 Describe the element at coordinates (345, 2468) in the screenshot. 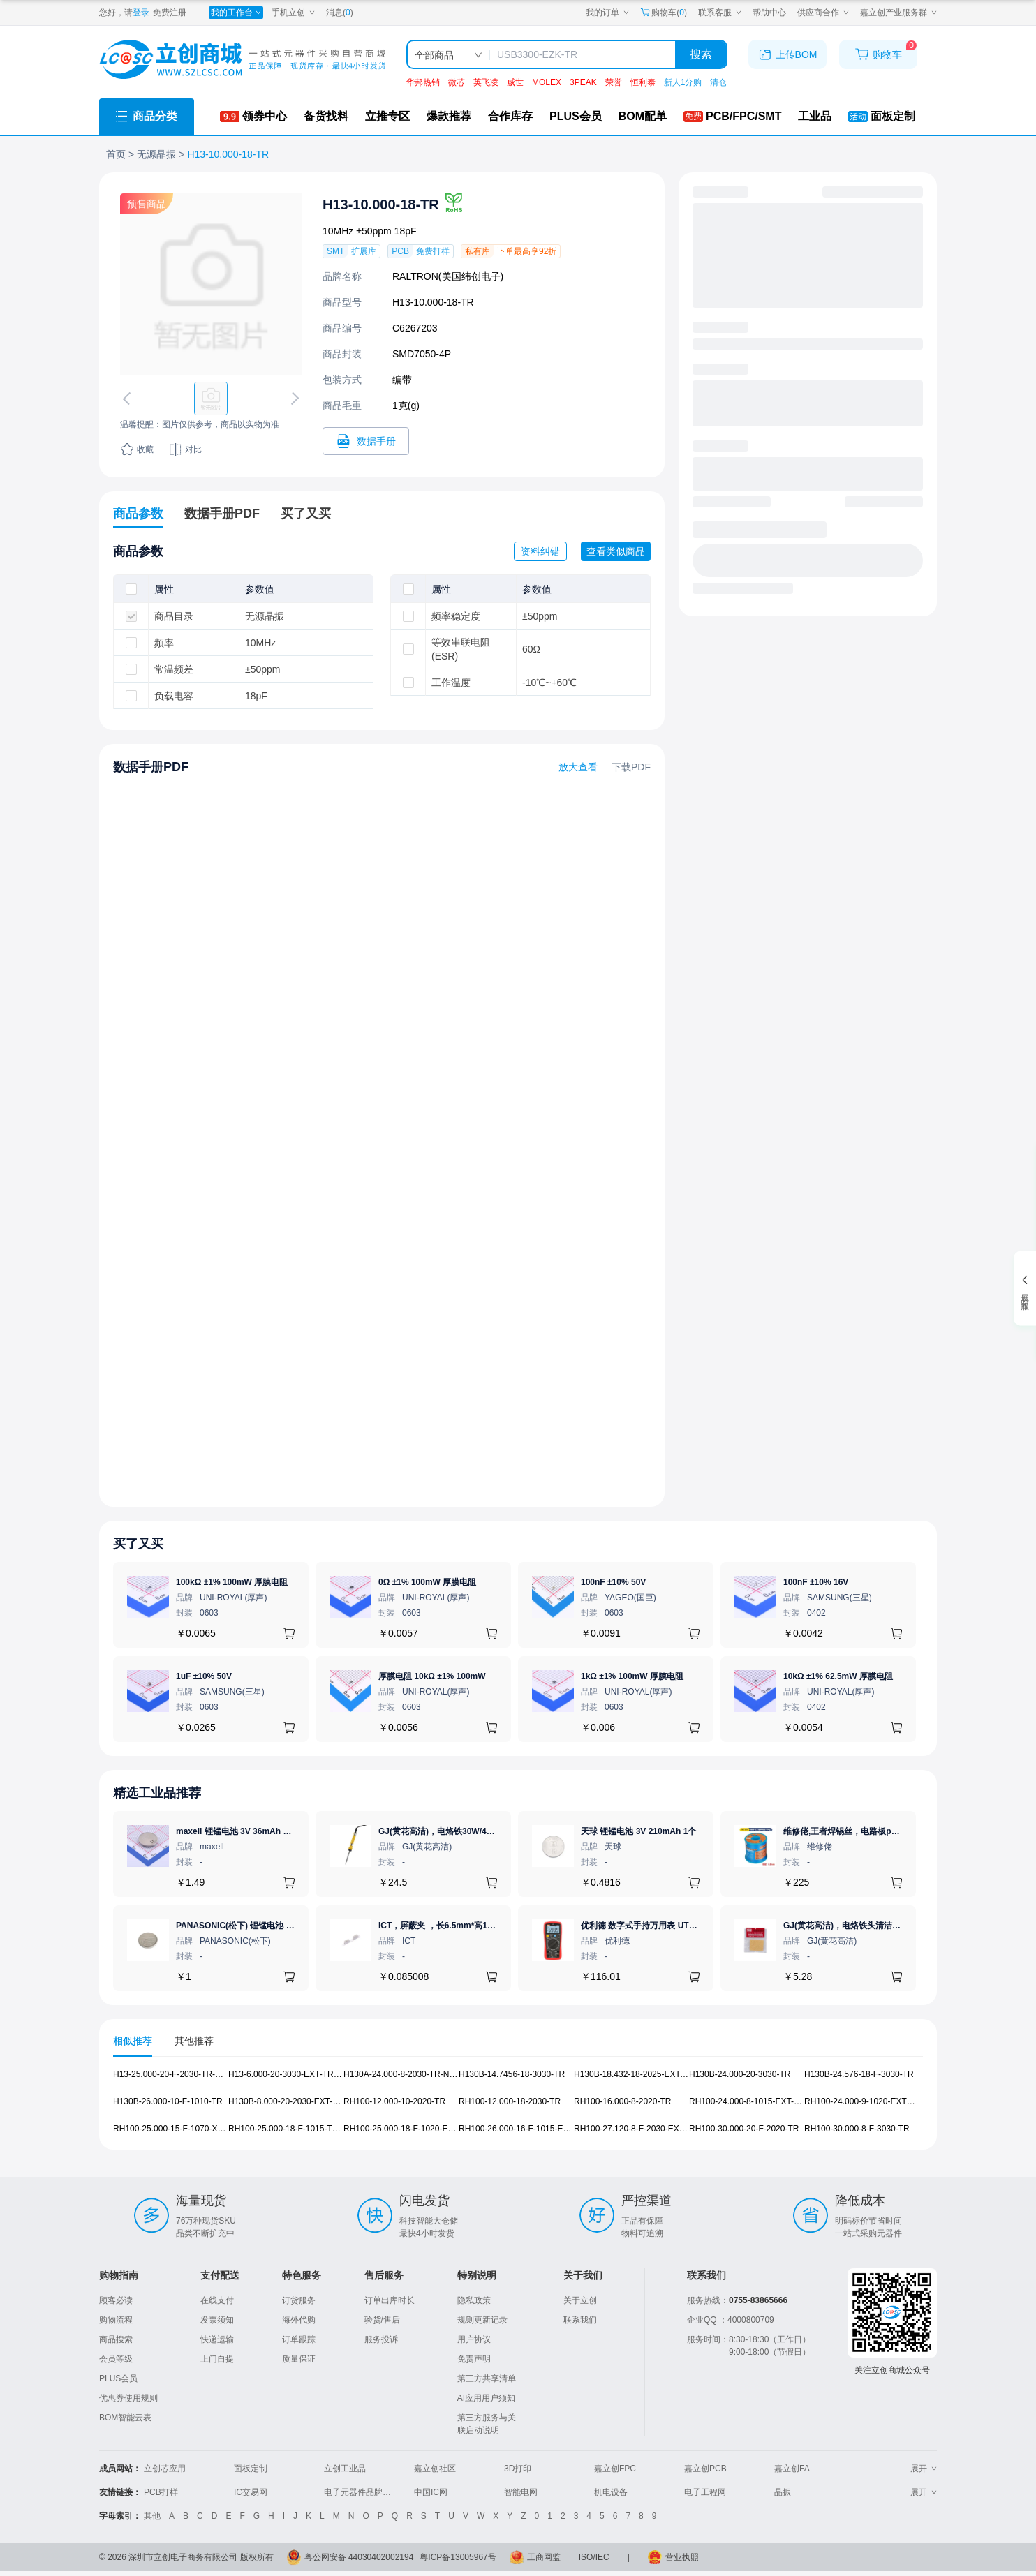

I see `立创工业品` at that location.